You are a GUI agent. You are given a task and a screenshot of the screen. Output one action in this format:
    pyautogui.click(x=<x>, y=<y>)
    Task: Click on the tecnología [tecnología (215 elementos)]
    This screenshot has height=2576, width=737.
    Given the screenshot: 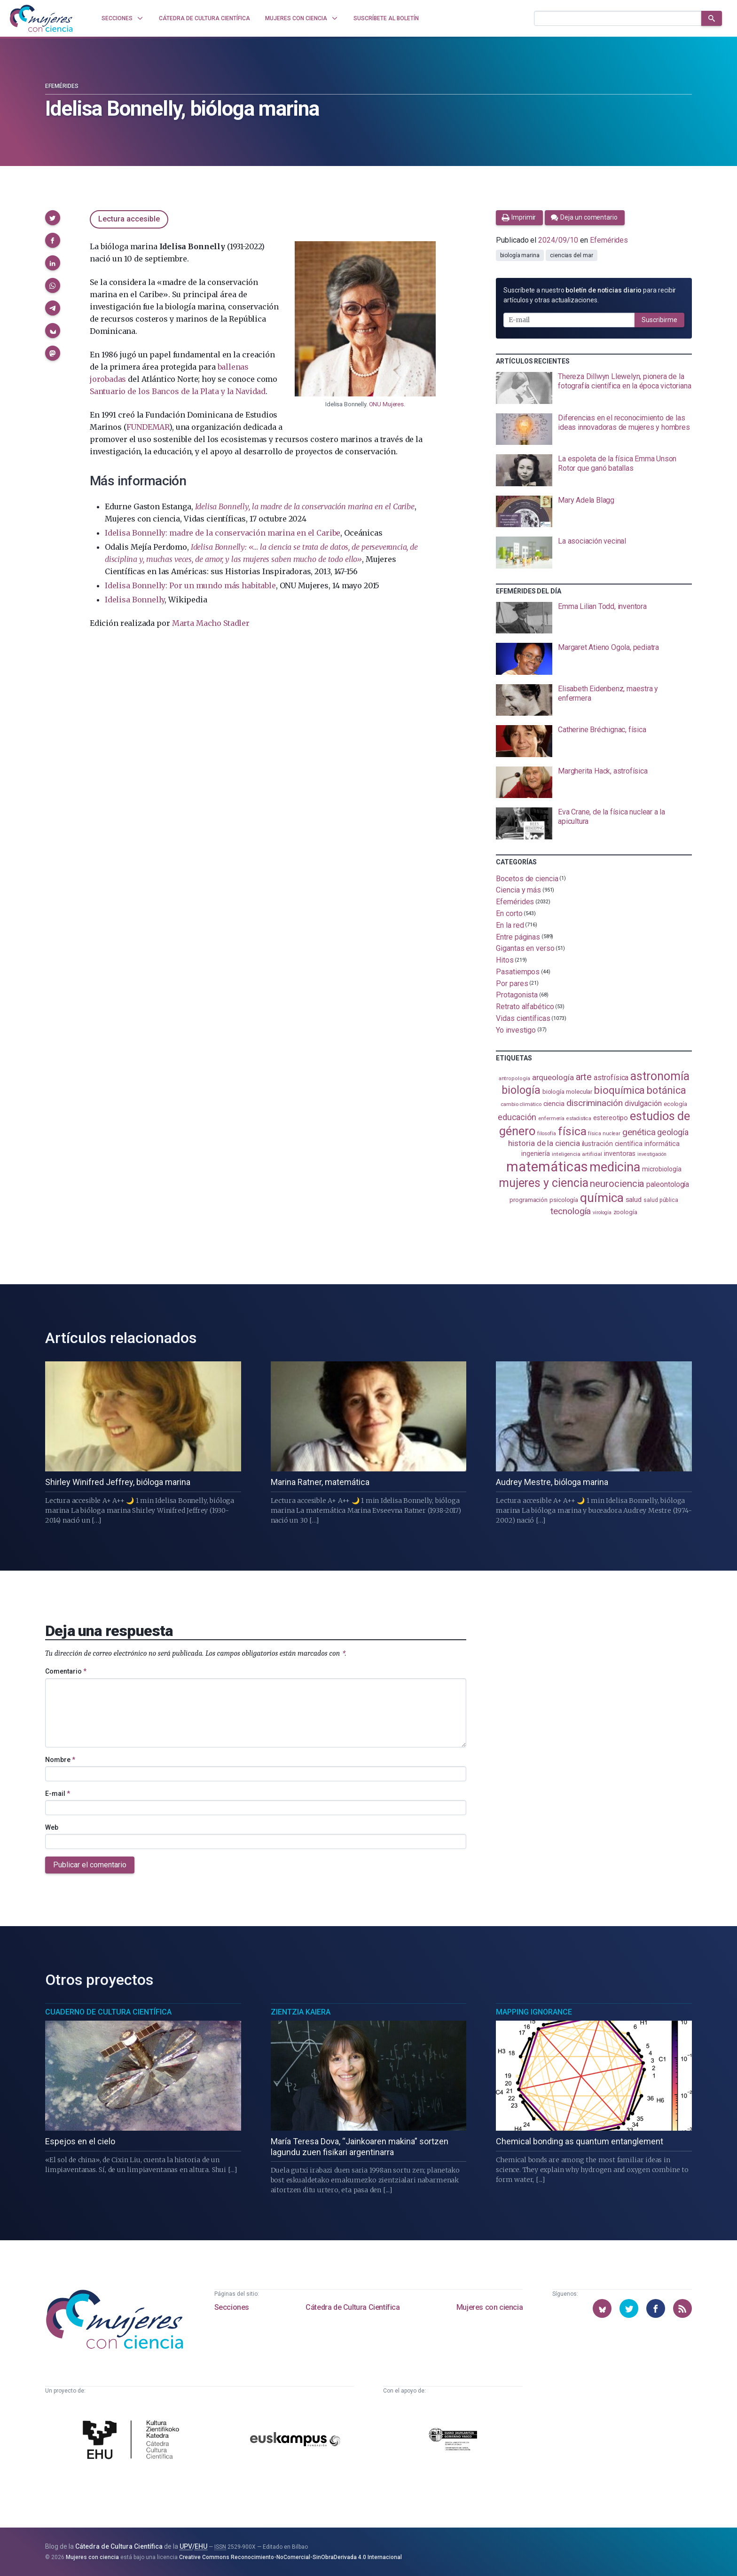 What is the action you would take?
    pyautogui.click(x=570, y=1211)
    